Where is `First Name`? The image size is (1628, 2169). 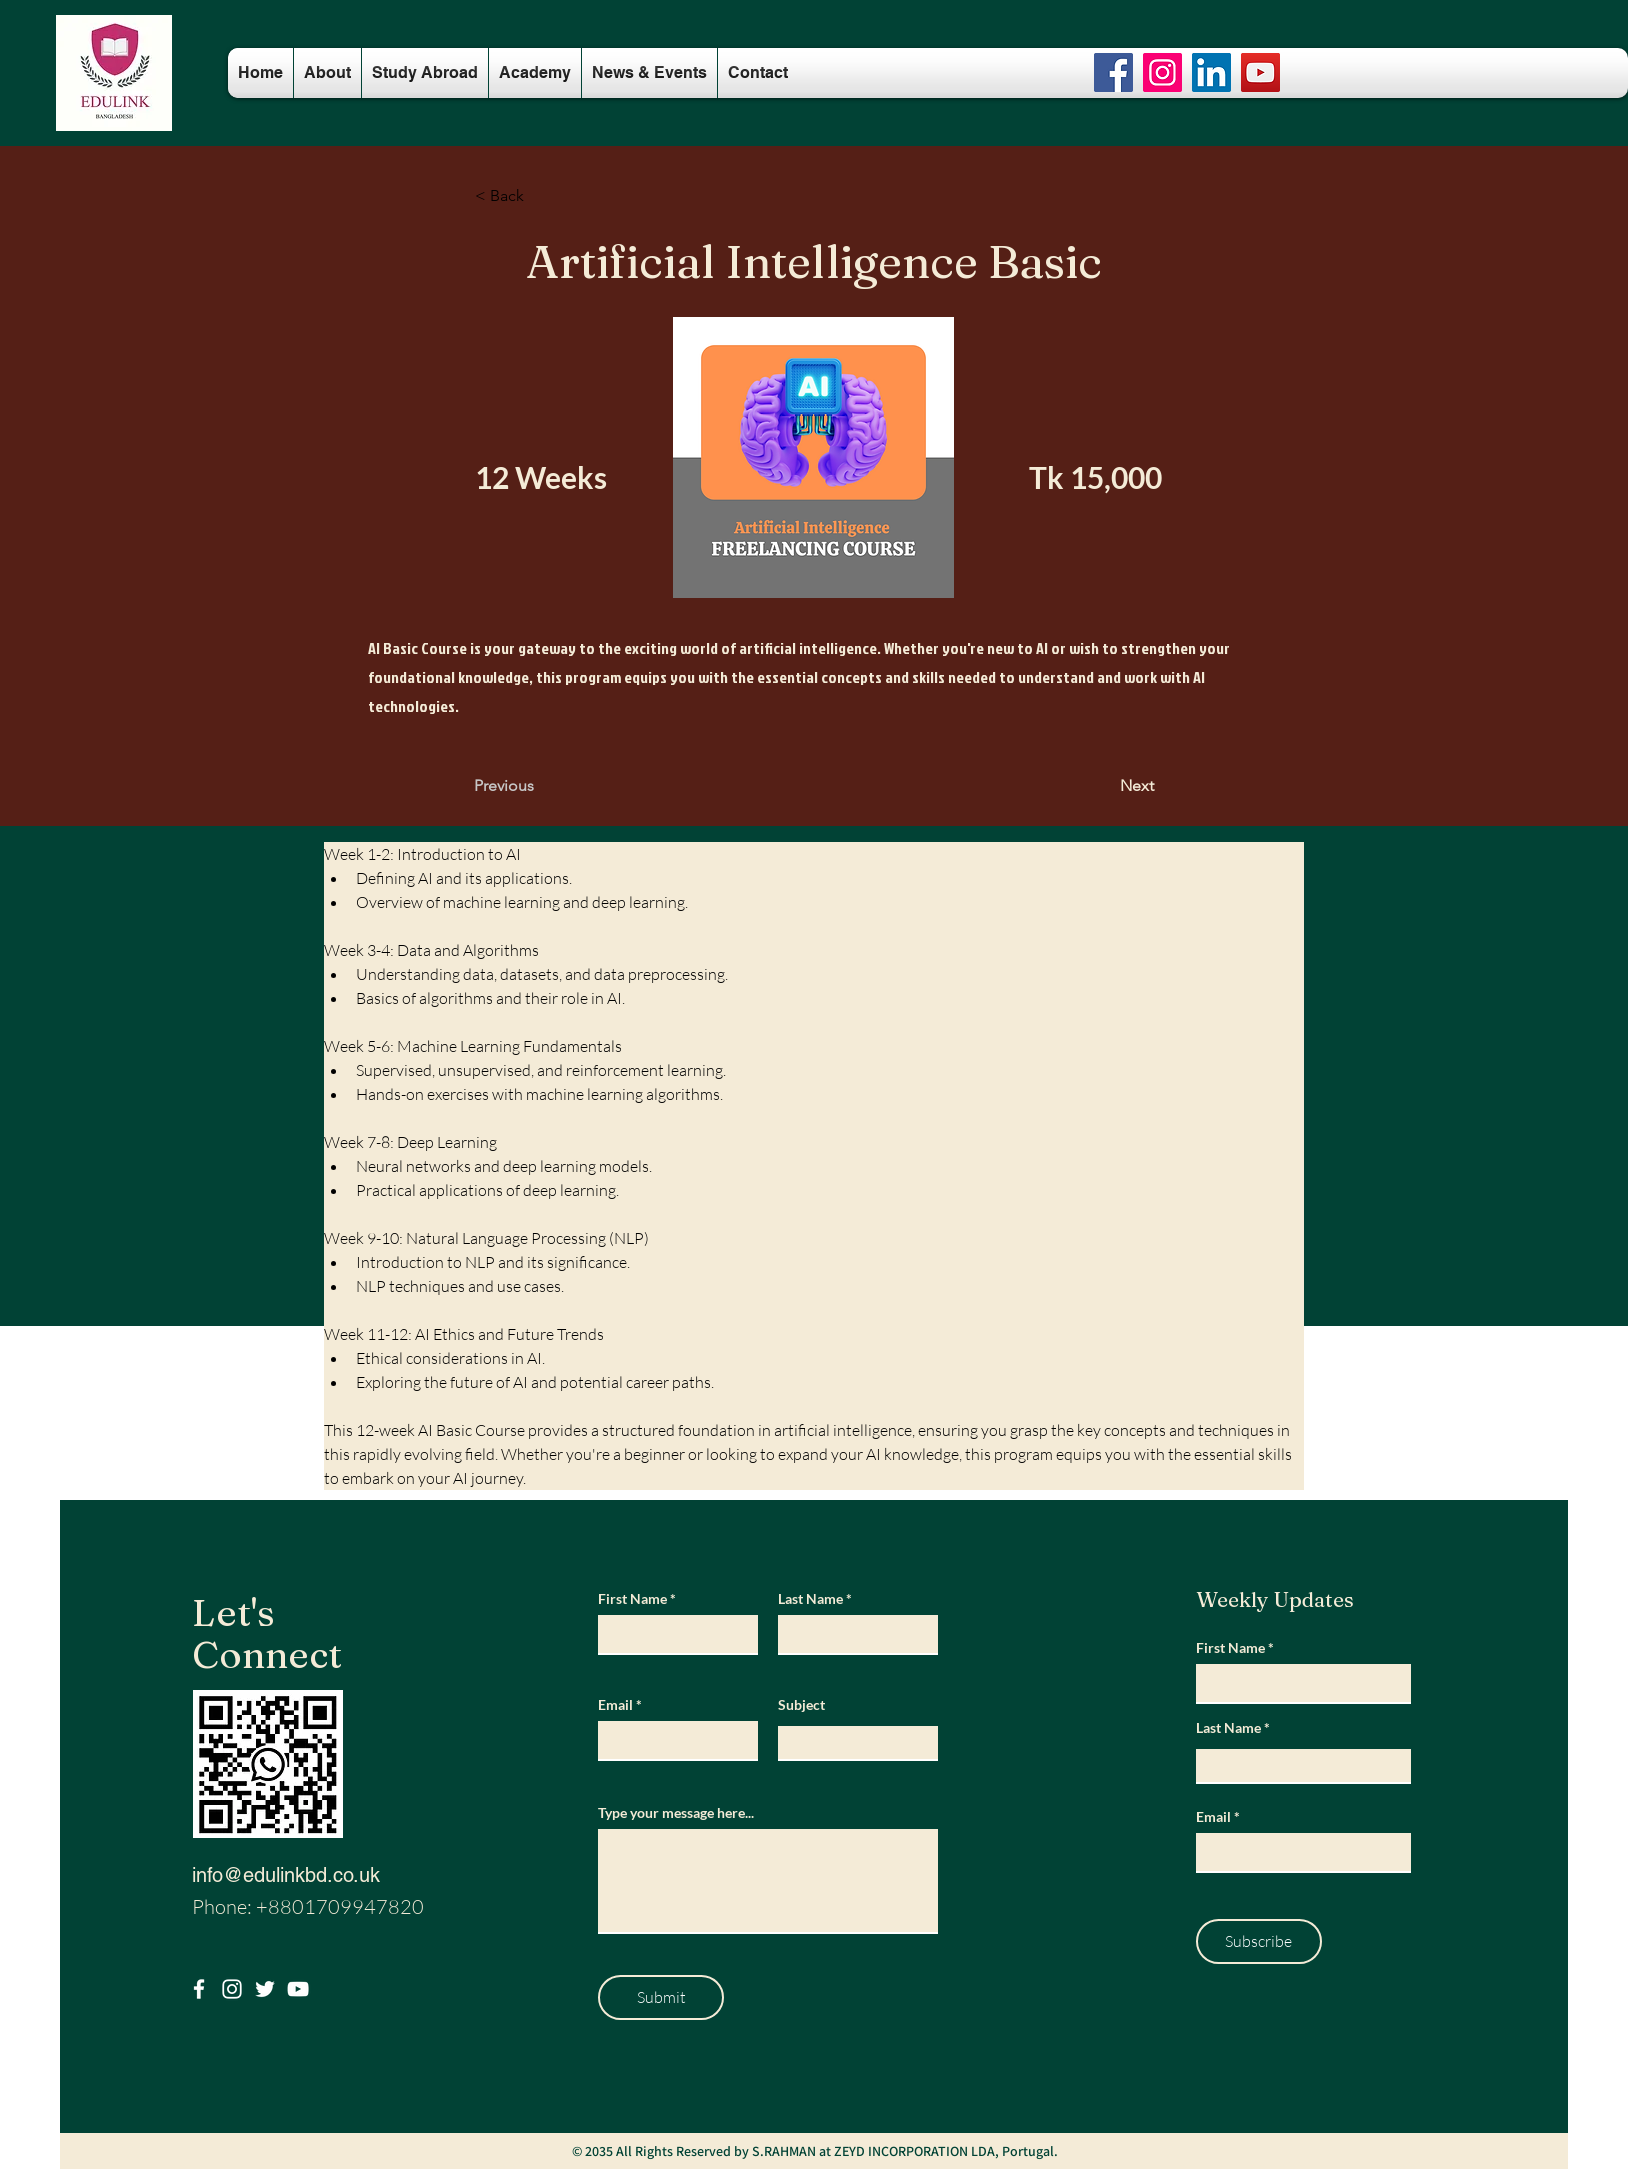
First Name is located at coordinates (632, 1599).